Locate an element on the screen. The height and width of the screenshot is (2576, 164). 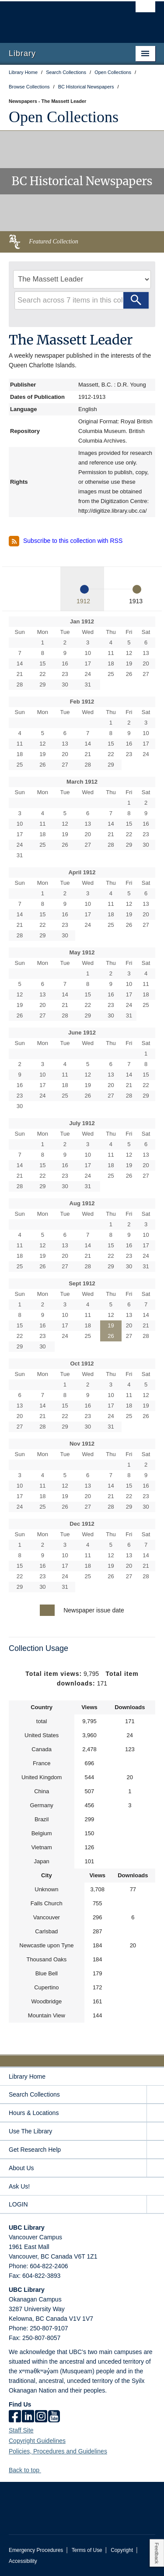
Copyright Guidelines is located at coordinates (37, 2440).